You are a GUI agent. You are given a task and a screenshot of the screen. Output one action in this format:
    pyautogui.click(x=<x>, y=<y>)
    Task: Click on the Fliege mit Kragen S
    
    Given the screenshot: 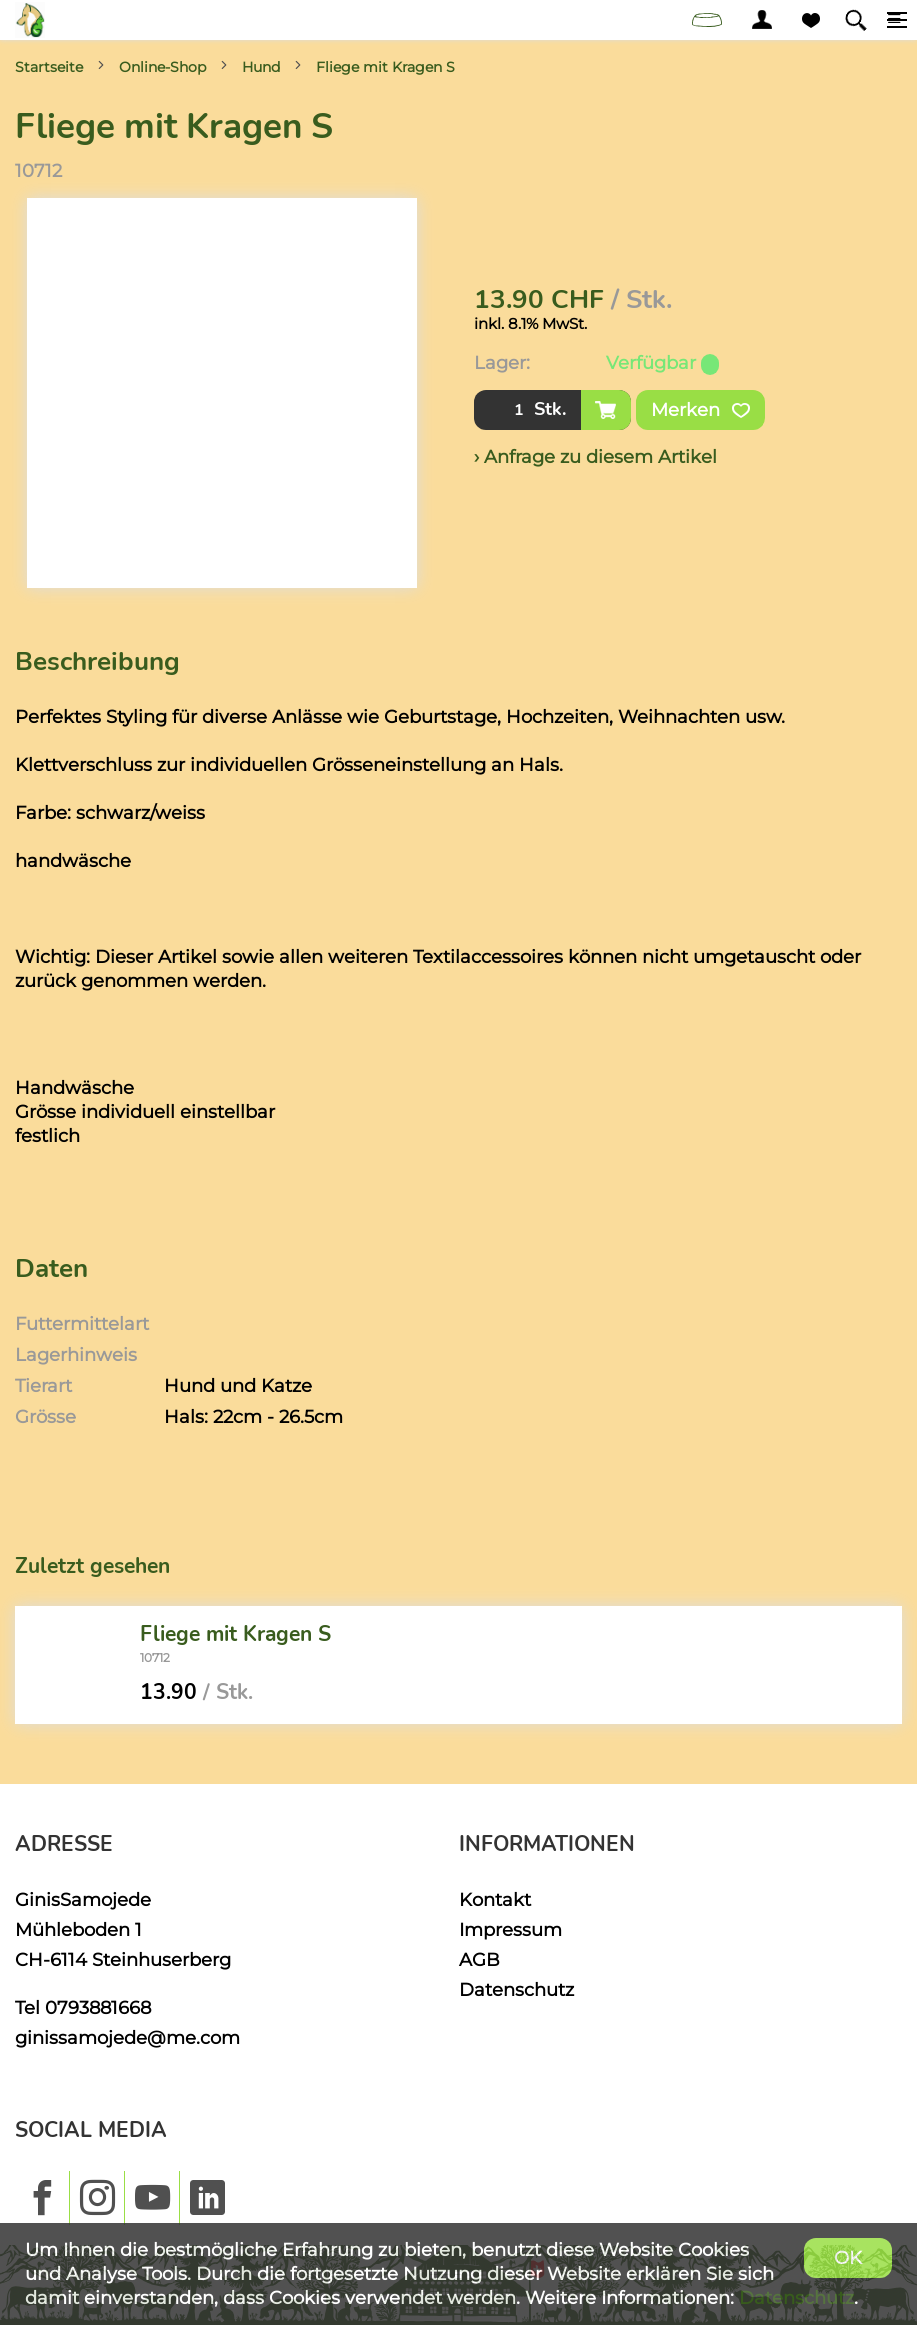 What is the action you would take?
    pyautogui.click(x=385, y=67)
    